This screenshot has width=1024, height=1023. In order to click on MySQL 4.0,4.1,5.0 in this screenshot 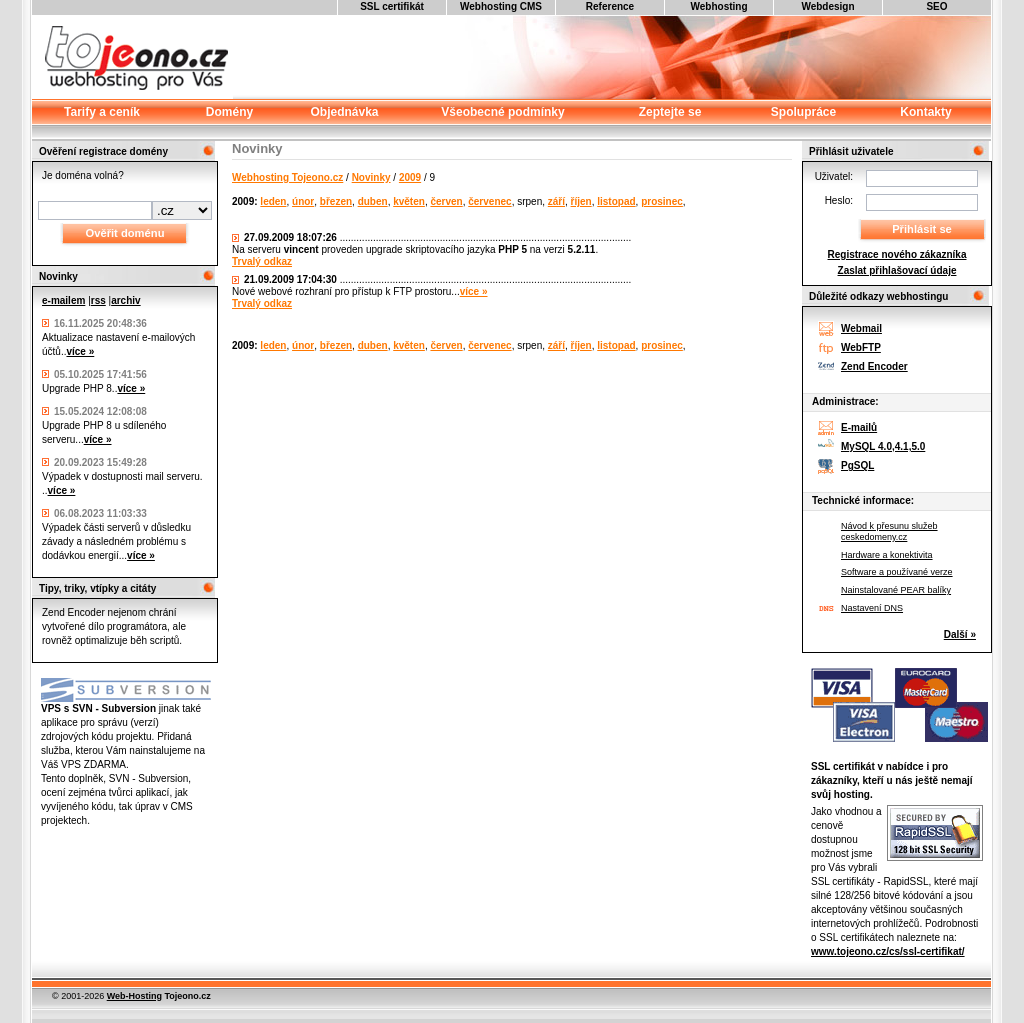, I will do `click(883, 446)`.